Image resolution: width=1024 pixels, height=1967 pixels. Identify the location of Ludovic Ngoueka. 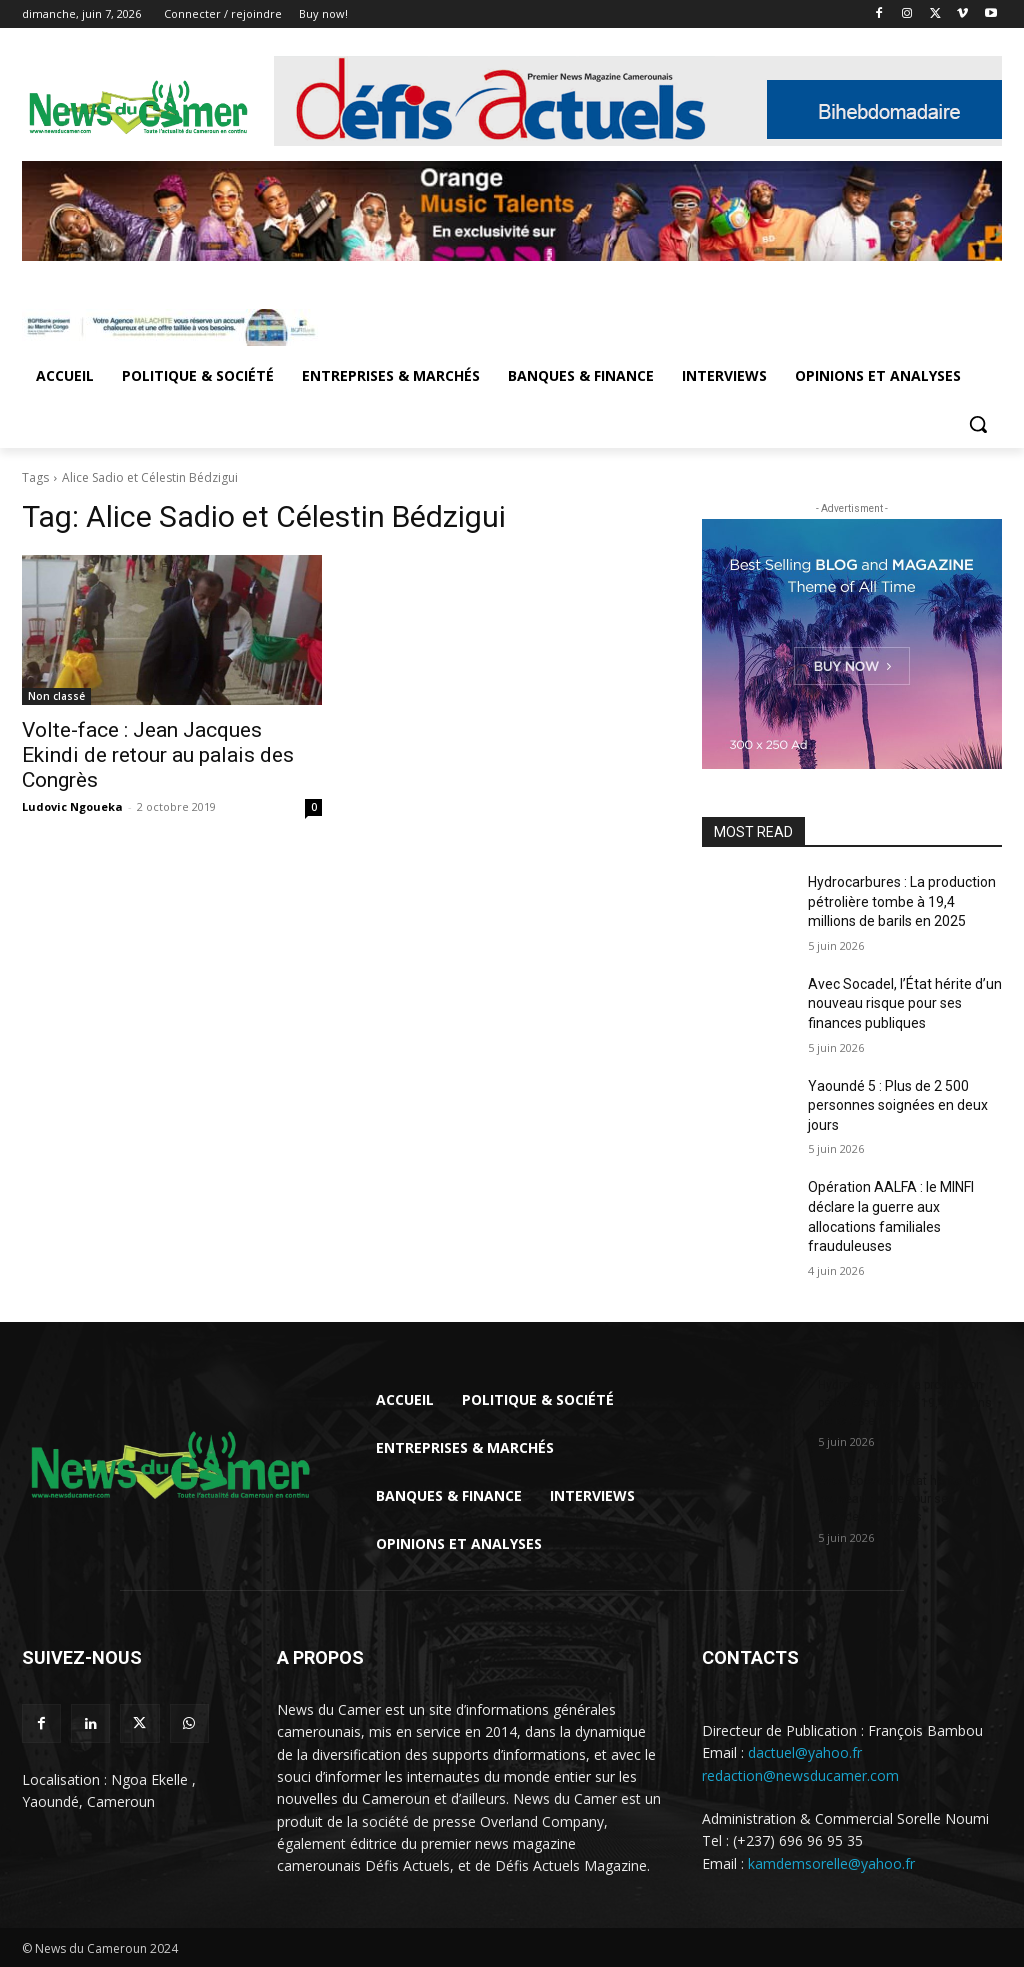
(72, 806).